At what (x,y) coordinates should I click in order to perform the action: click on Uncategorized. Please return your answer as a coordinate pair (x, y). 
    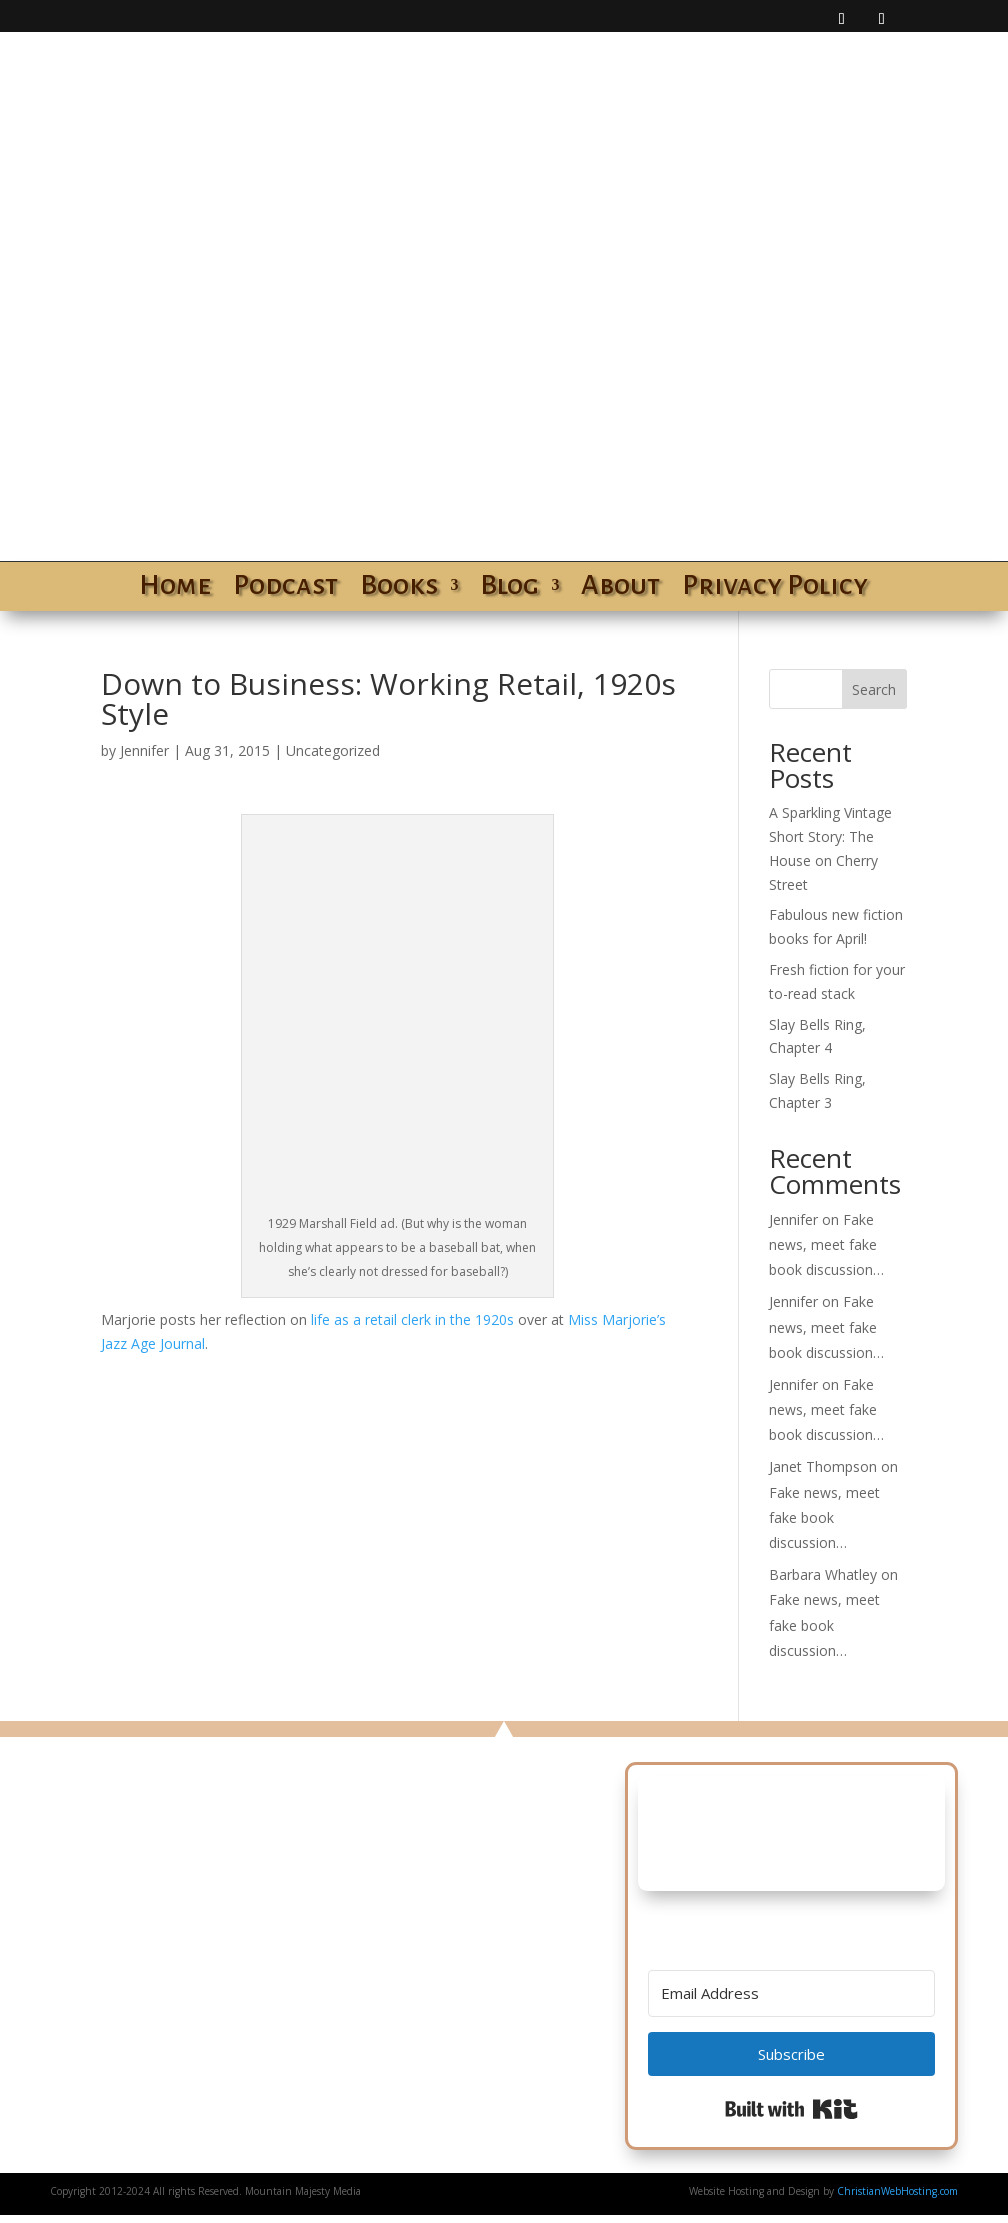
    Looking at the image, I should click on (333, 750).